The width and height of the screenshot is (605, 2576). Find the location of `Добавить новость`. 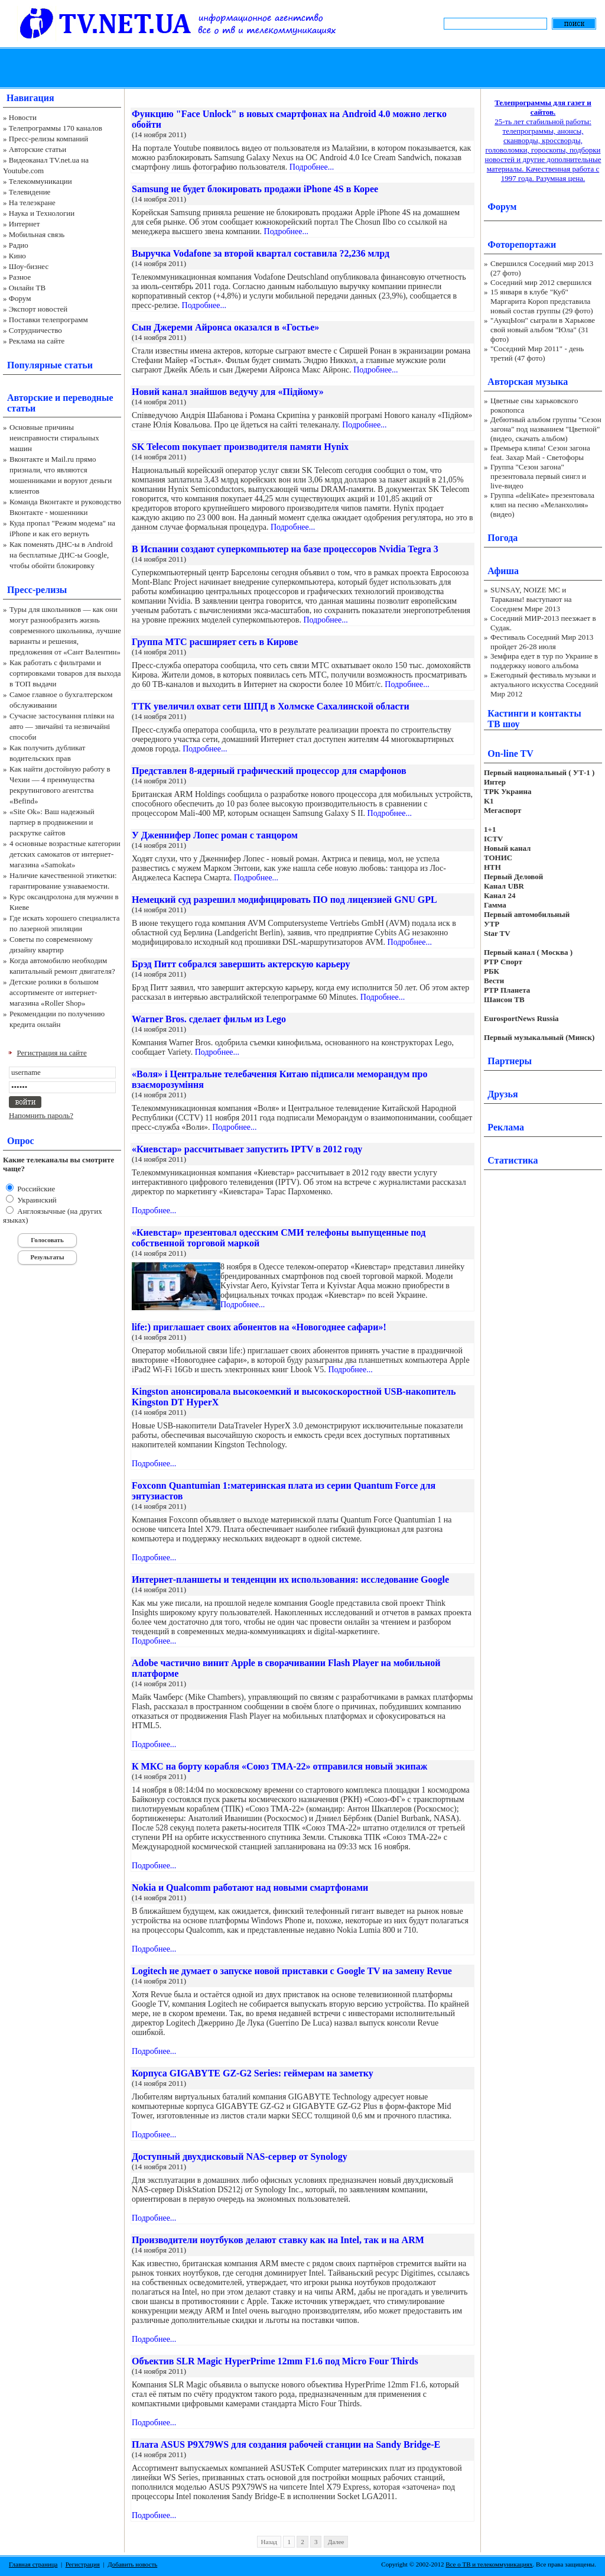

Добавить новость is located at coordinates (132, 2564).